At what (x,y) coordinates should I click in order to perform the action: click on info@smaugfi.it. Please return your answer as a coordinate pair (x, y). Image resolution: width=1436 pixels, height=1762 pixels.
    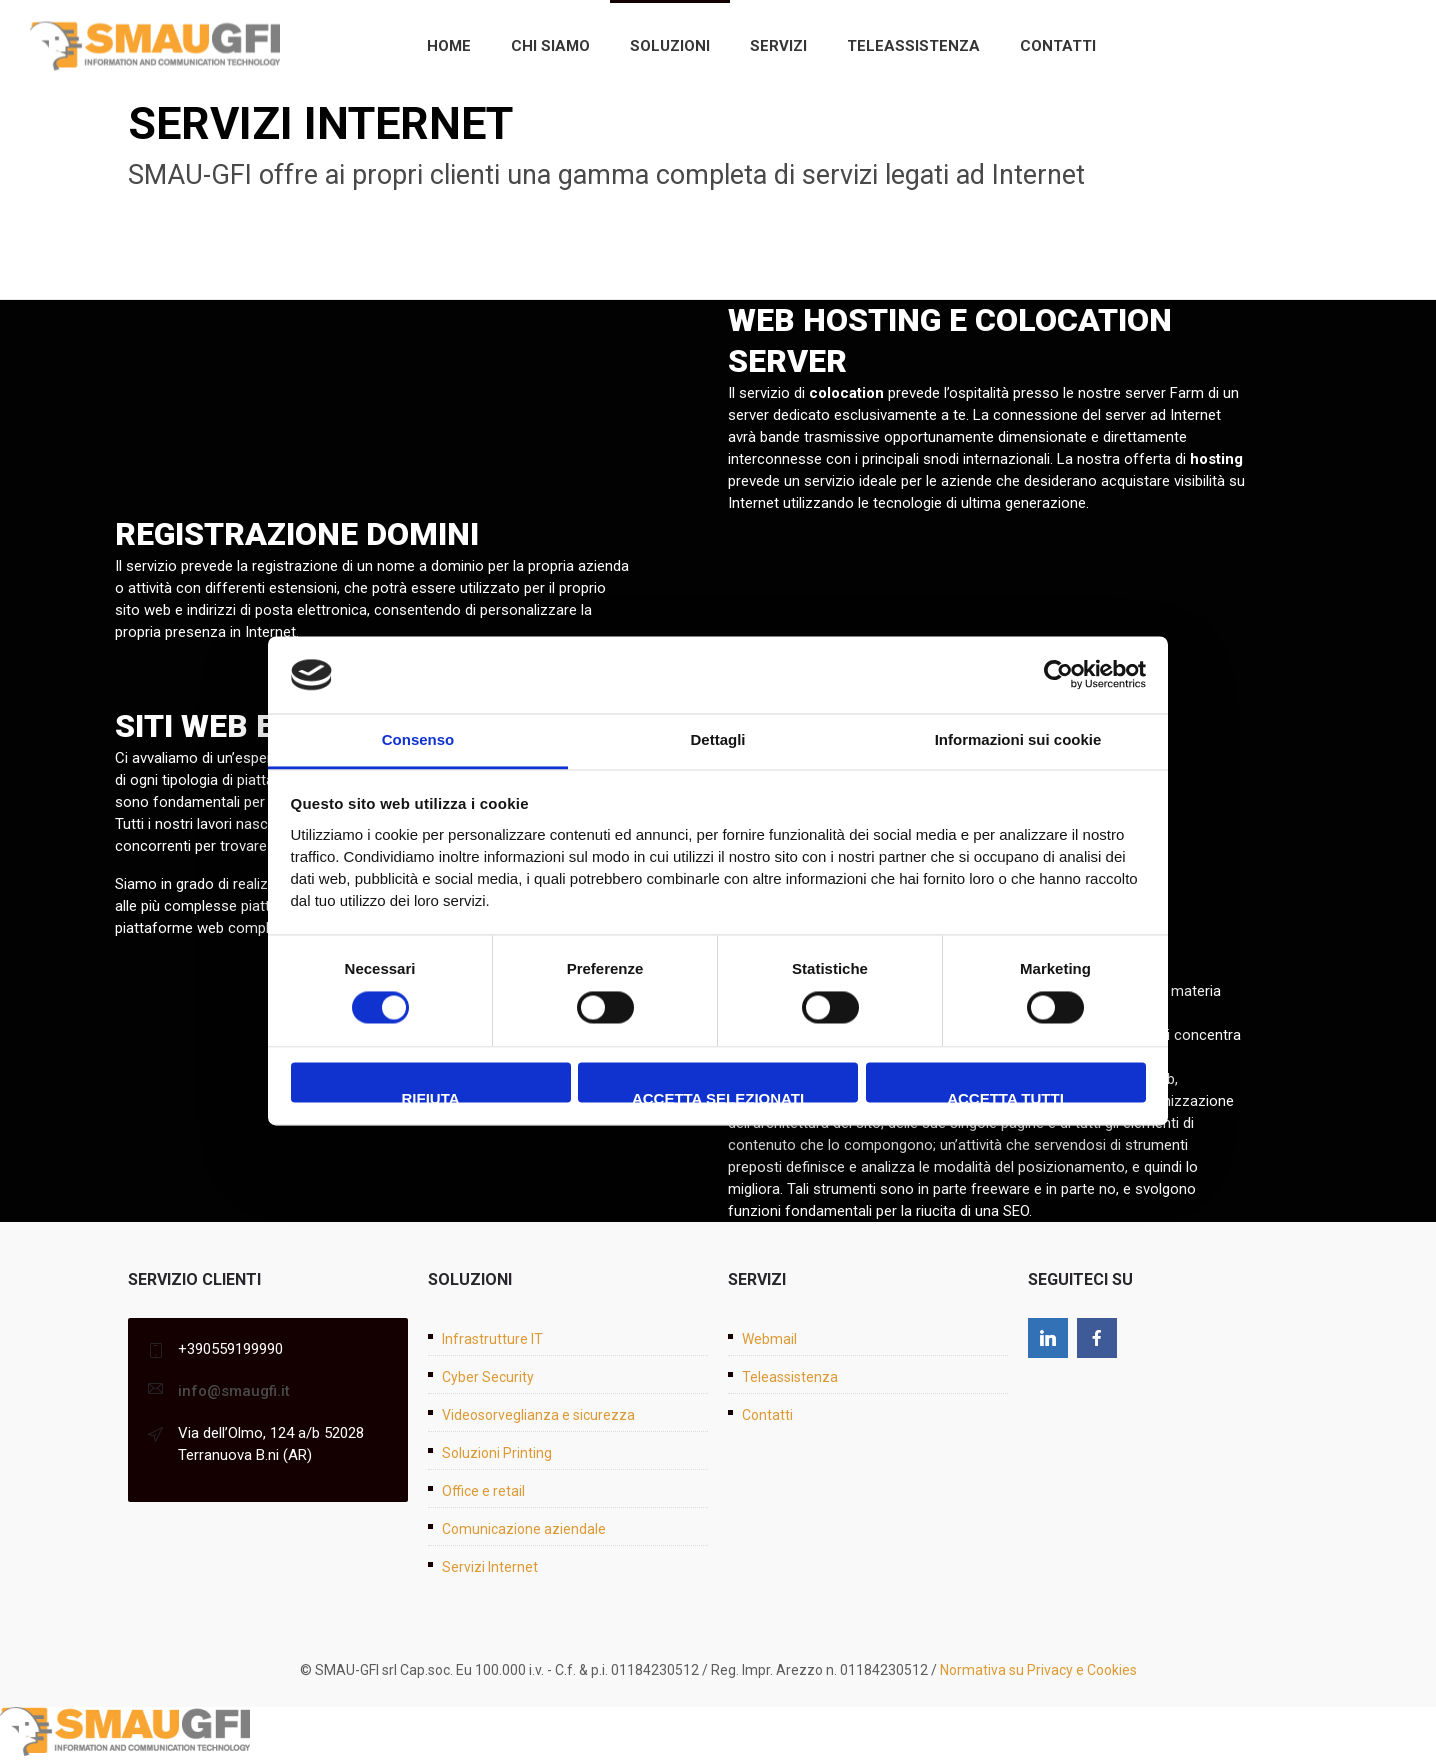
    Looking at the image, I should click on (234, 1391).